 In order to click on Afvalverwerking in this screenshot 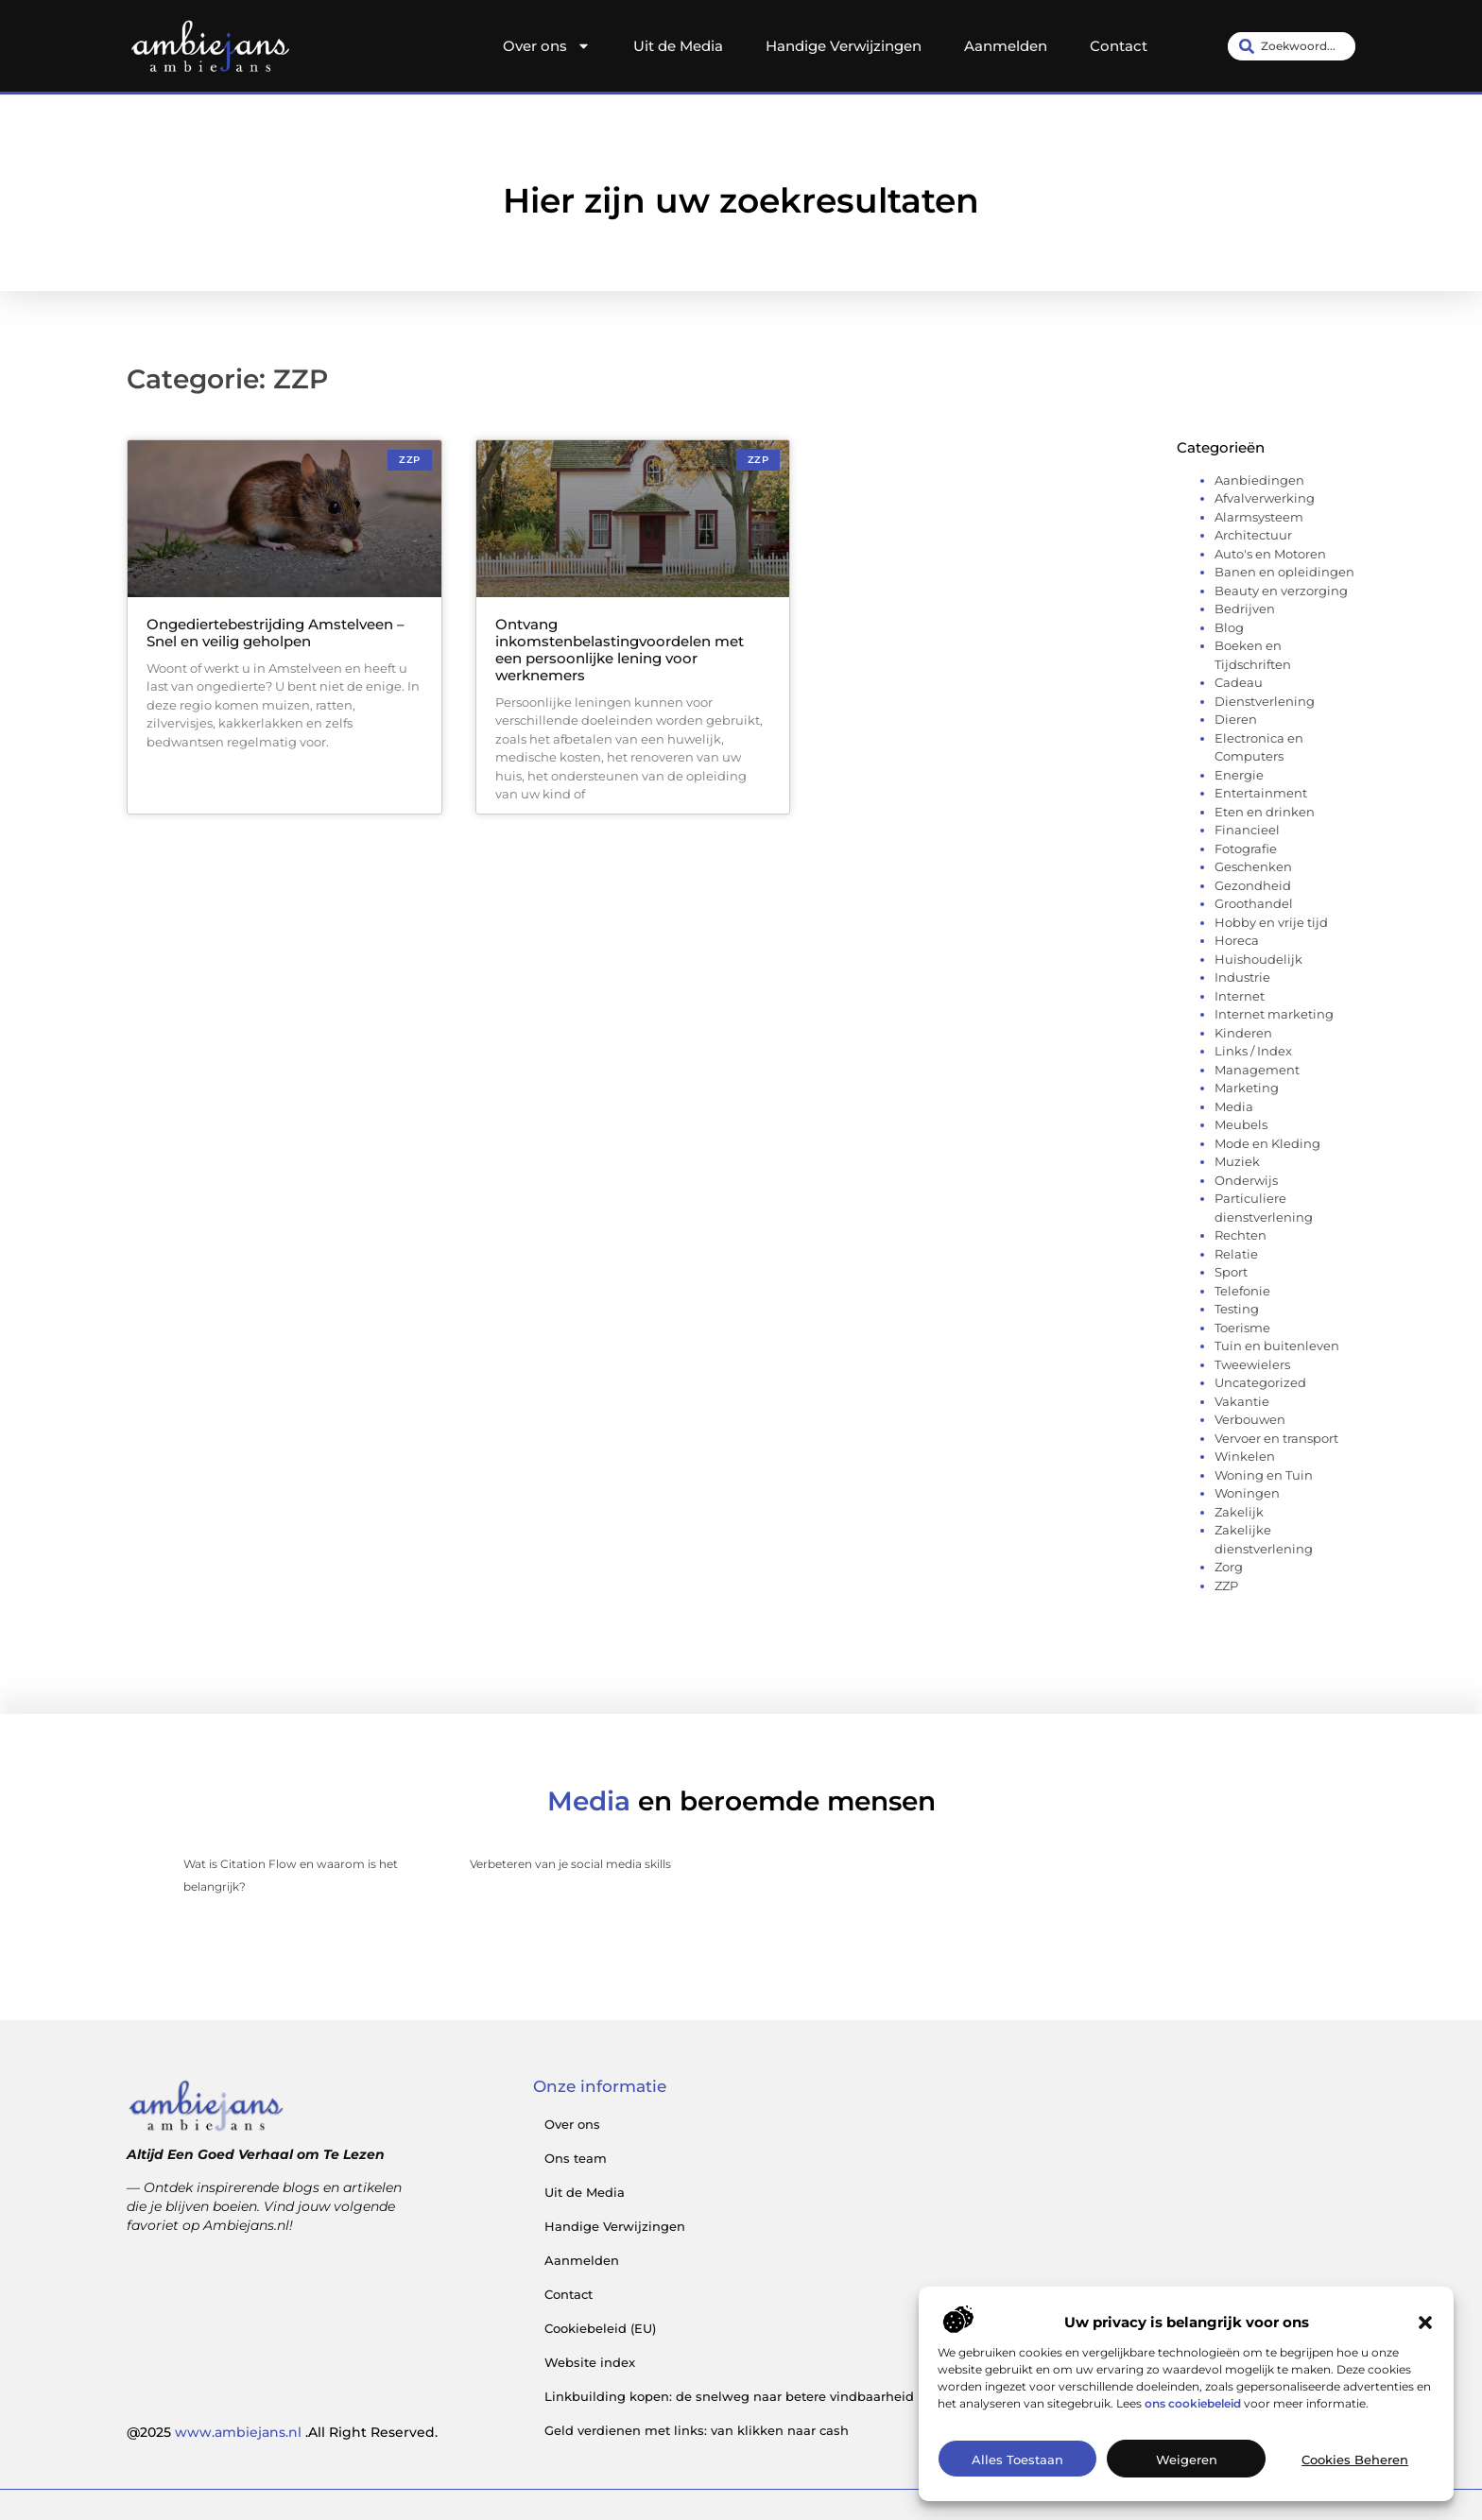, I will do `click(1265, 498)`.